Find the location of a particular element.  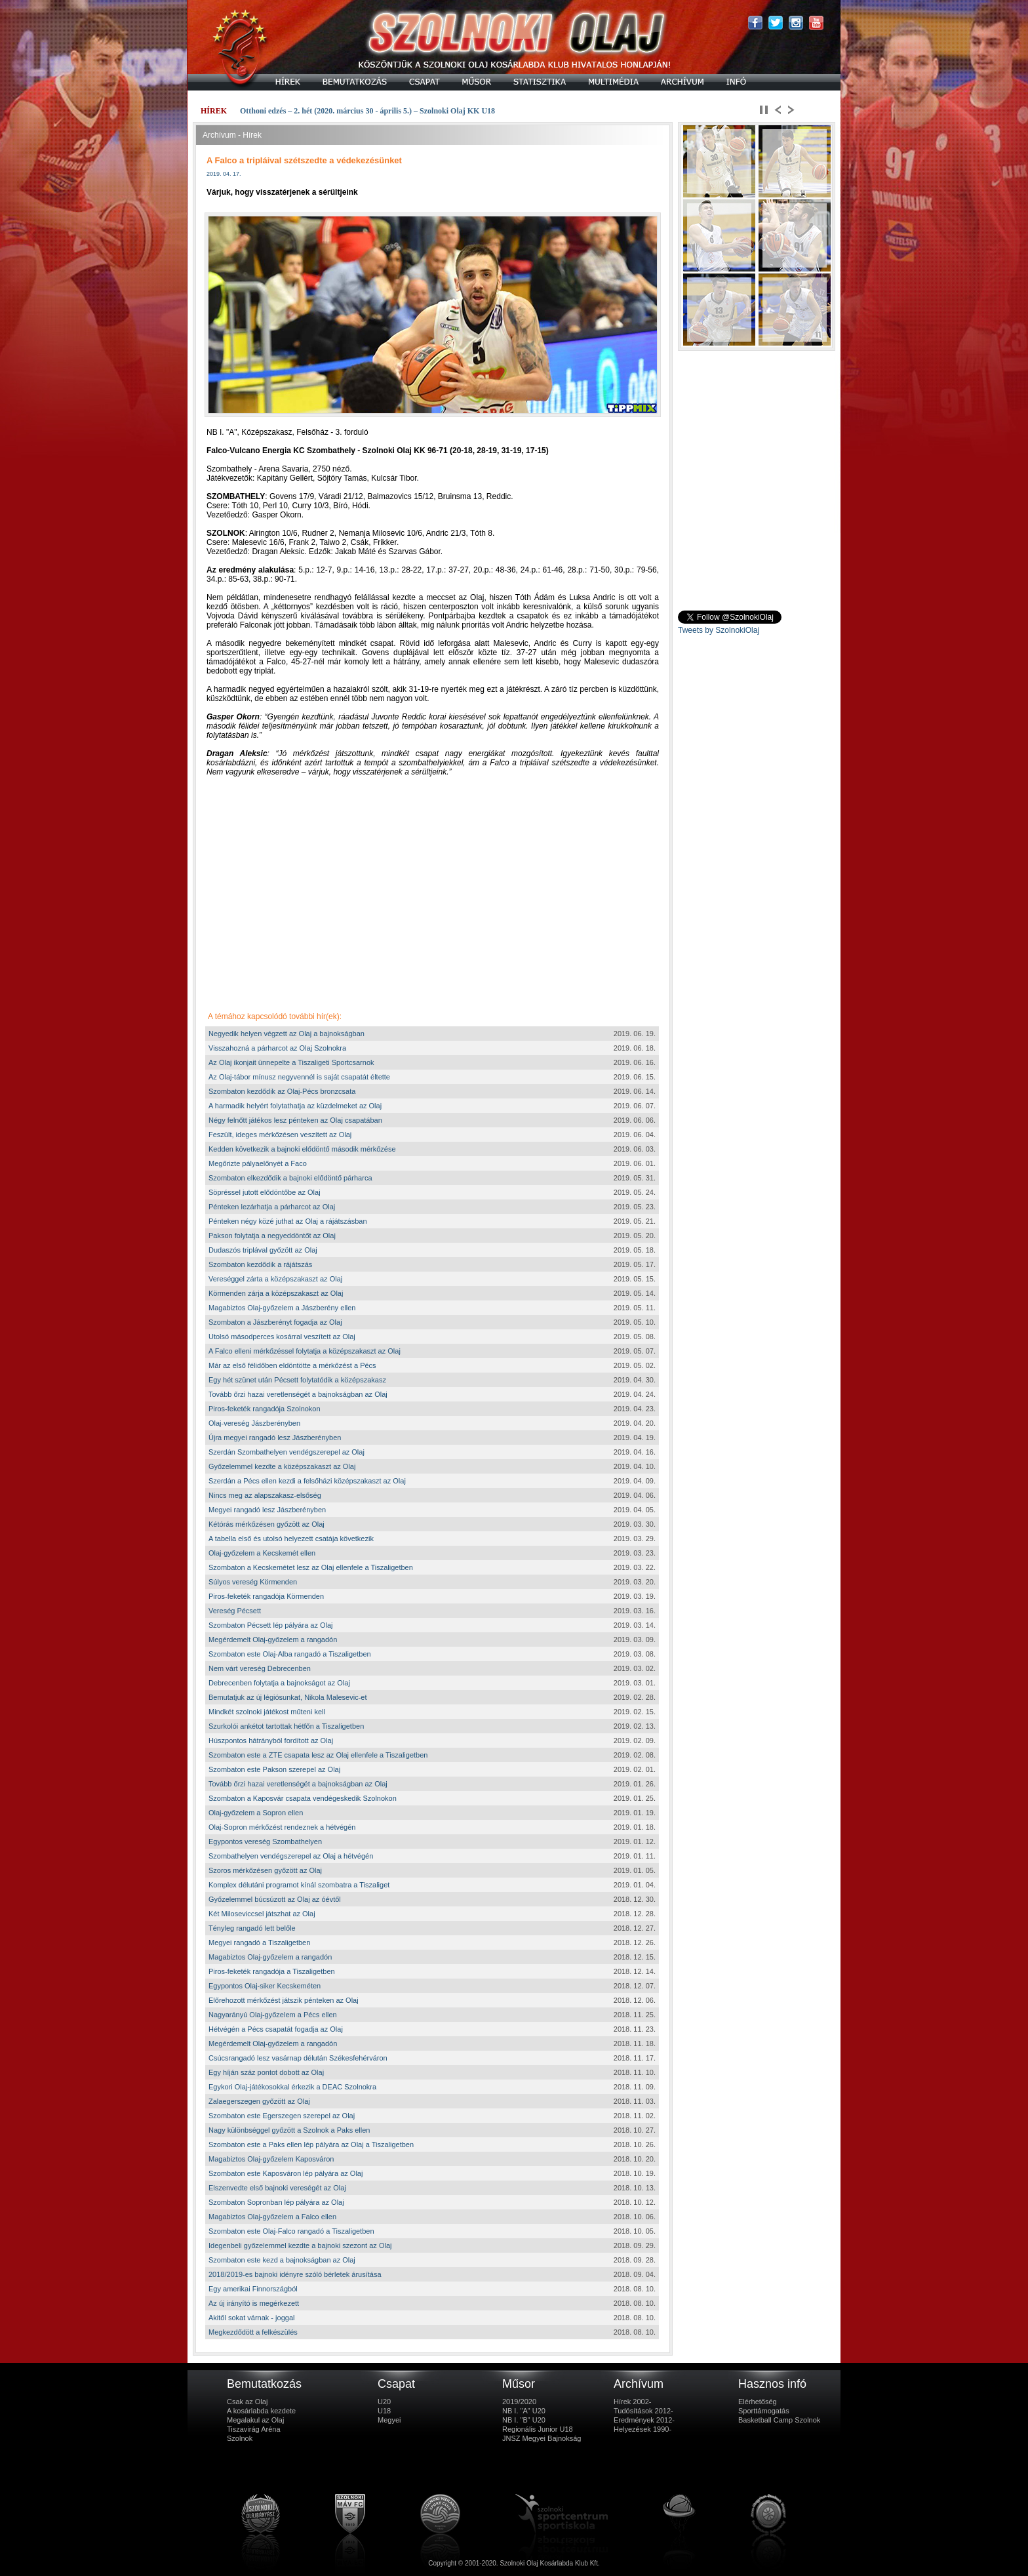

Dudaszós triplával győzött az Olaj is located at coordinates (262, 1250).